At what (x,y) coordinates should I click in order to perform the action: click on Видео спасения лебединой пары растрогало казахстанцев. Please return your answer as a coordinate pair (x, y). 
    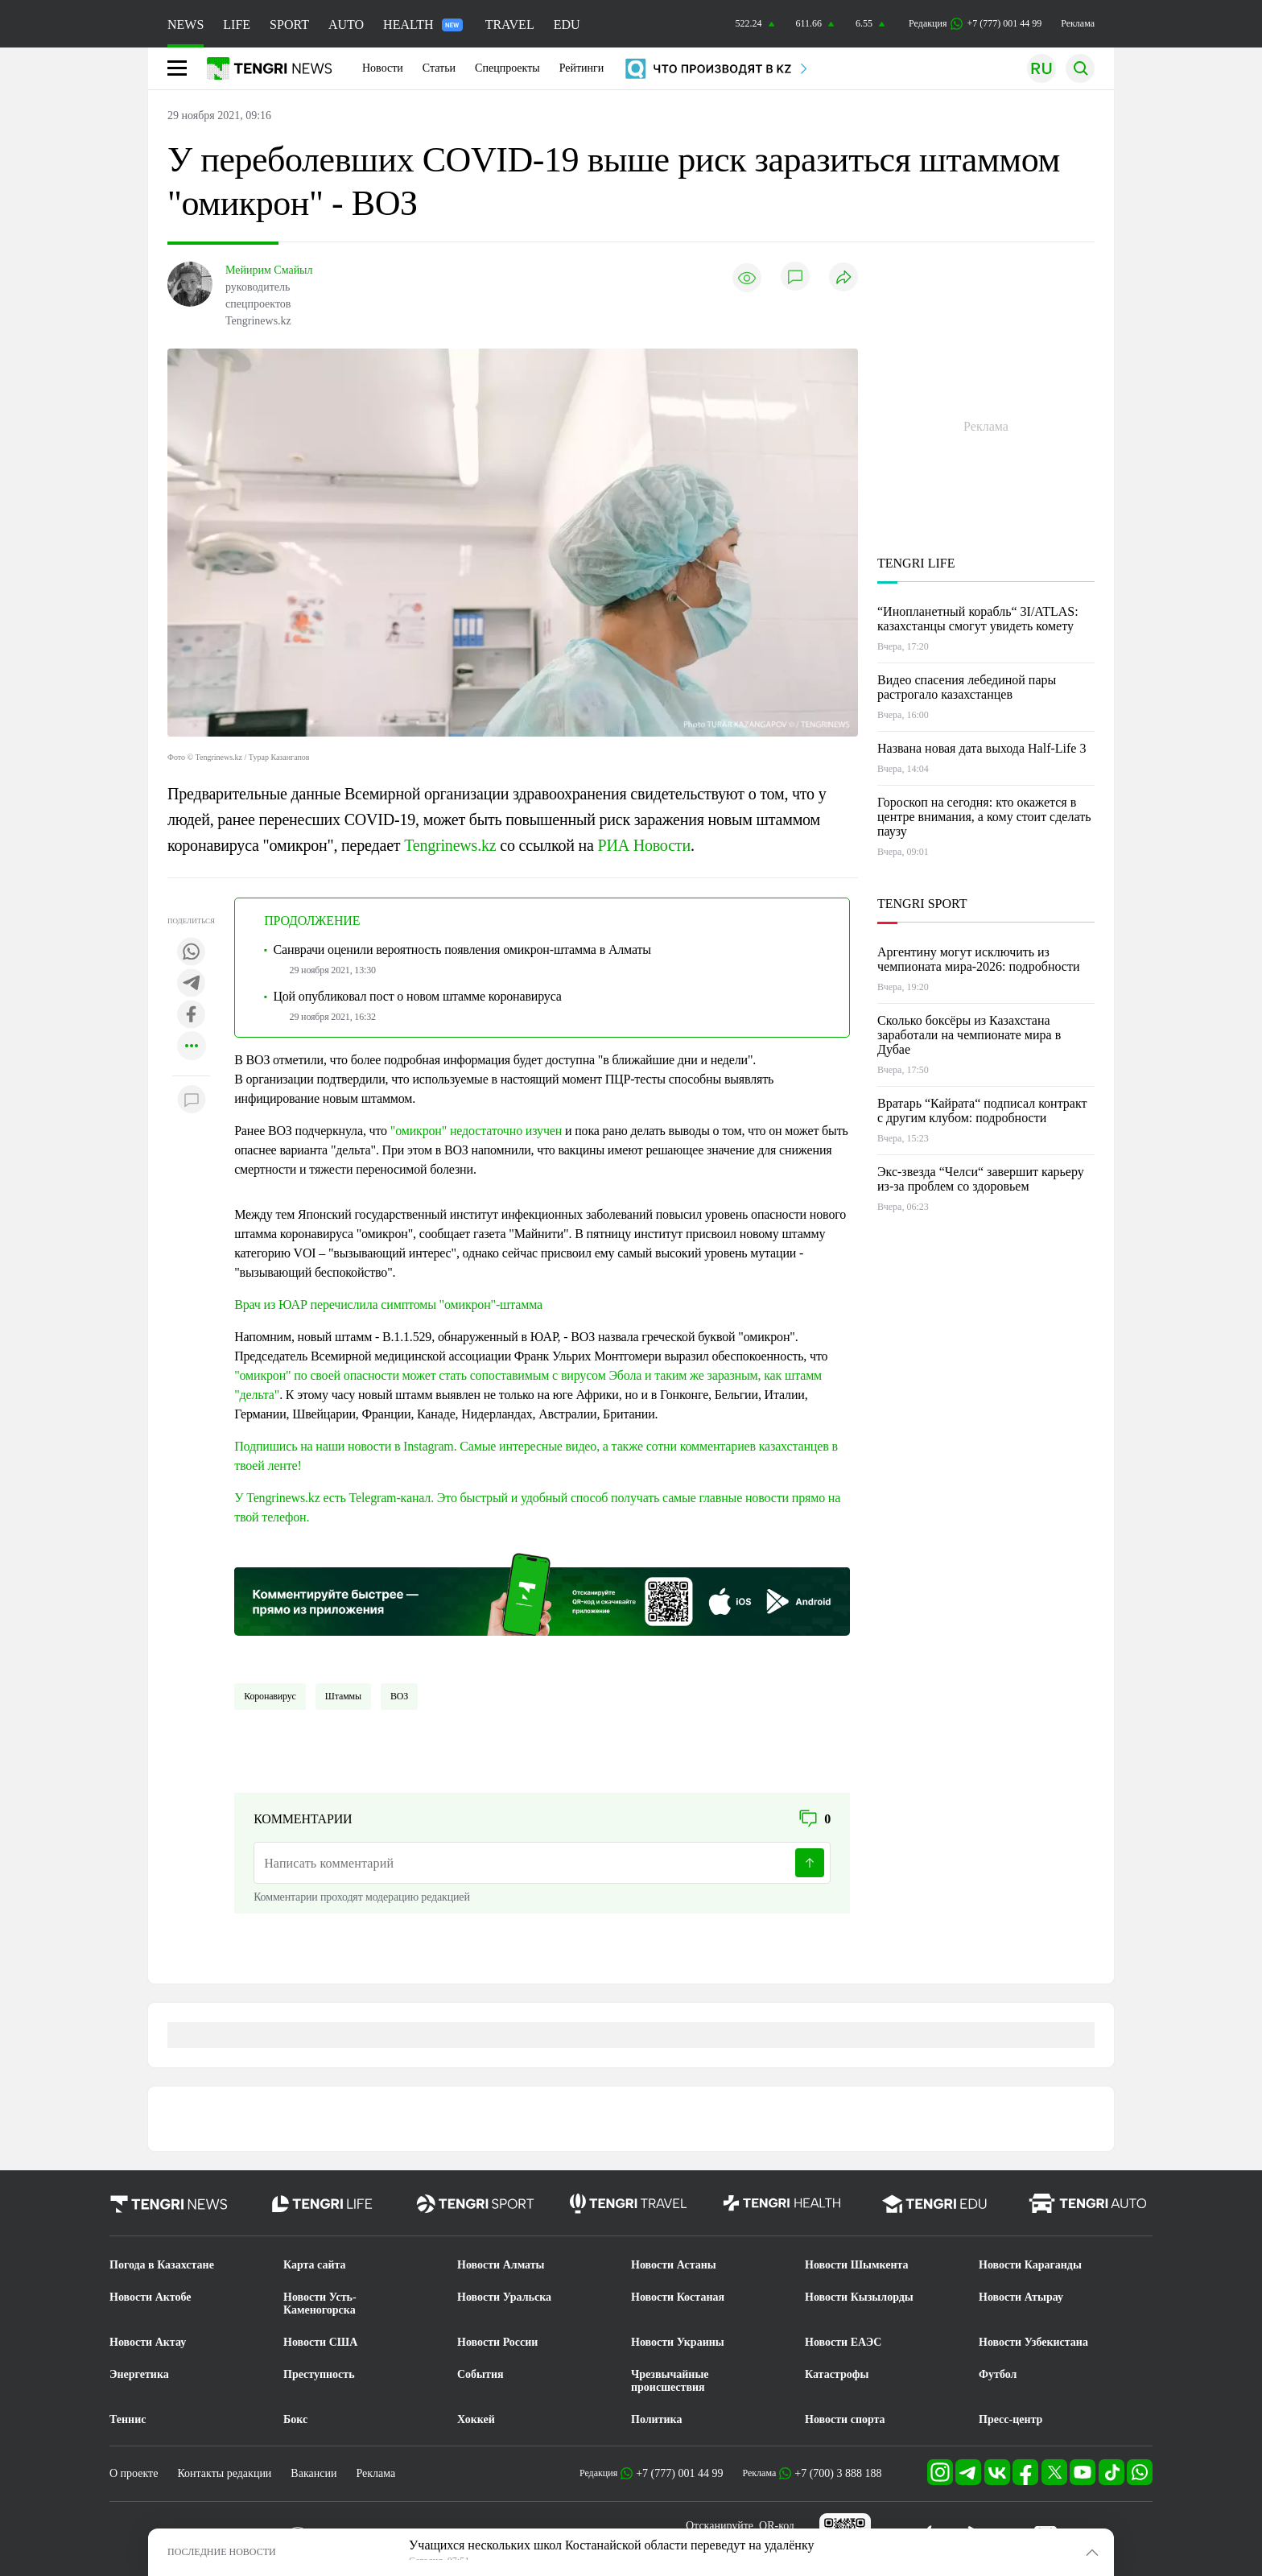
    Looking at the image, I should click on (966, 687).